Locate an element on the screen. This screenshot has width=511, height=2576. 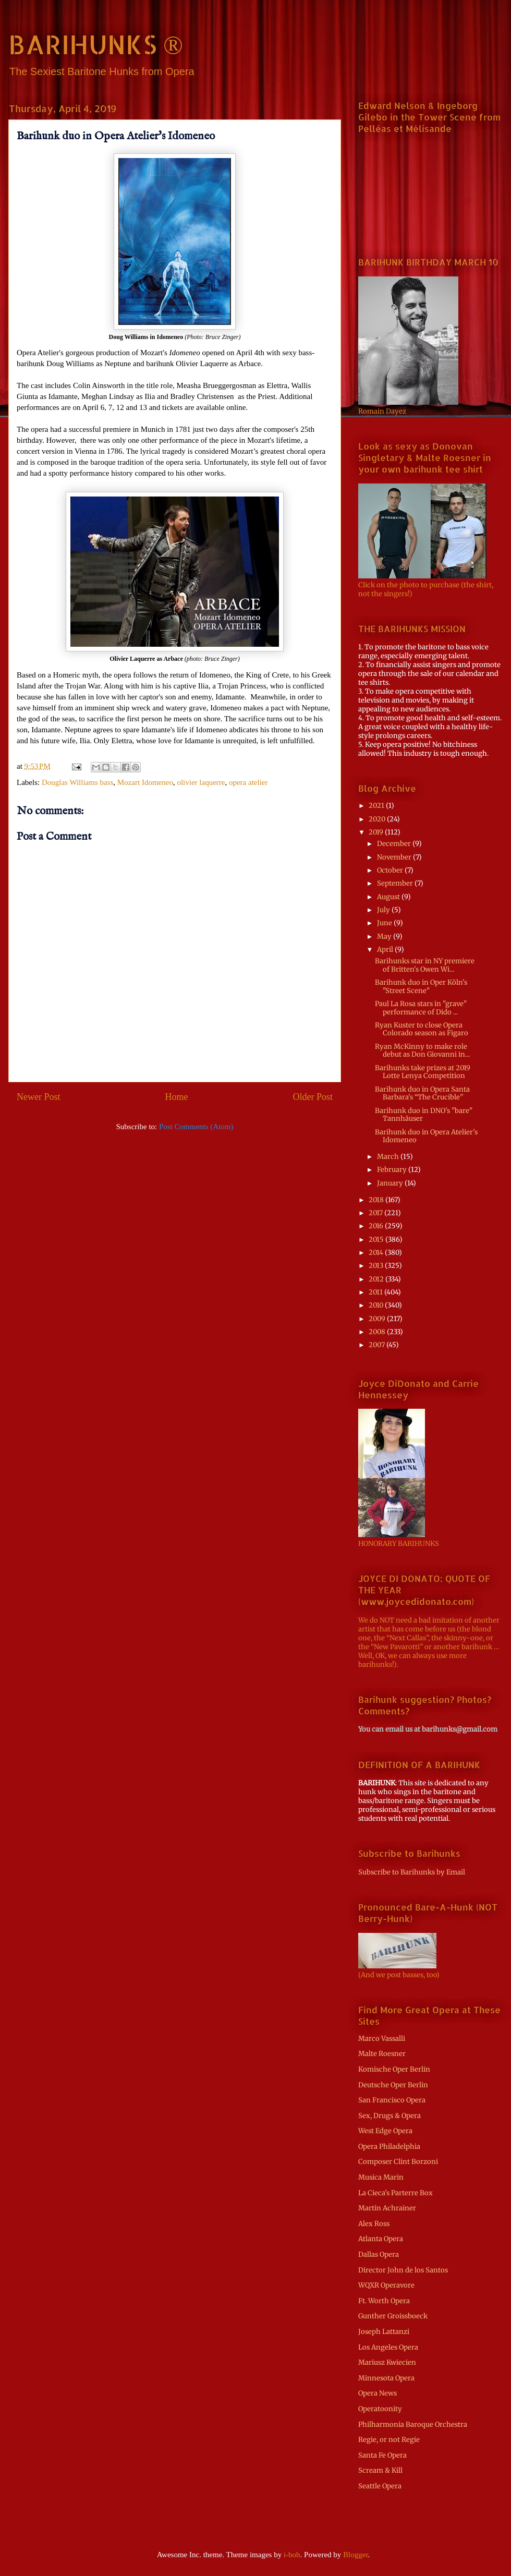
Scream & Kill is located at coordinates (380, 2470).